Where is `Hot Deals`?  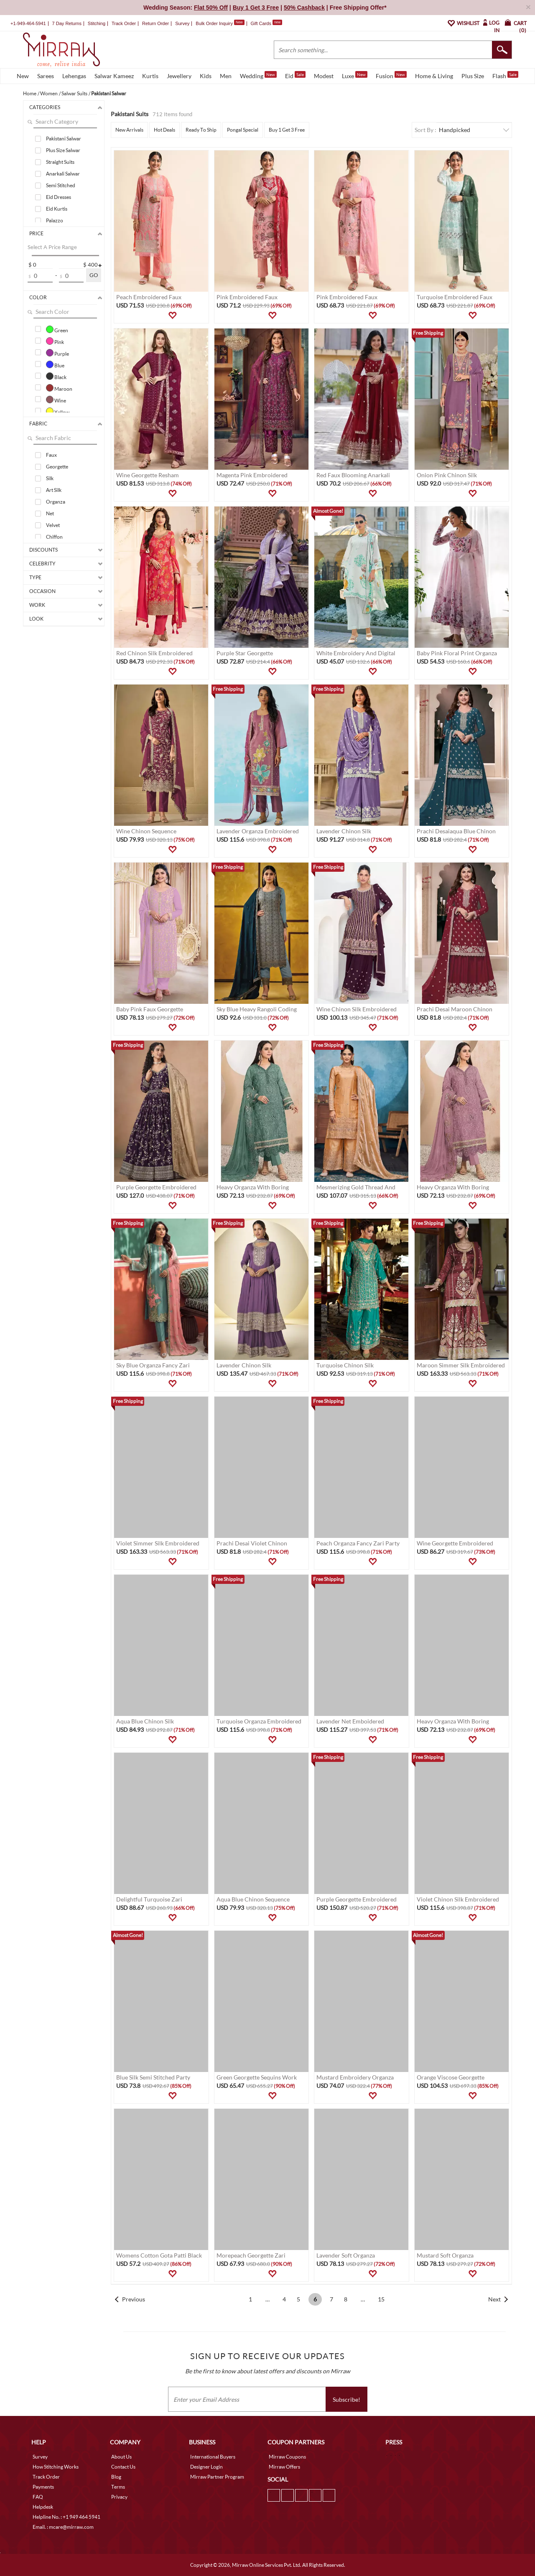
Hot Deals is located at coordinates (164, 130).